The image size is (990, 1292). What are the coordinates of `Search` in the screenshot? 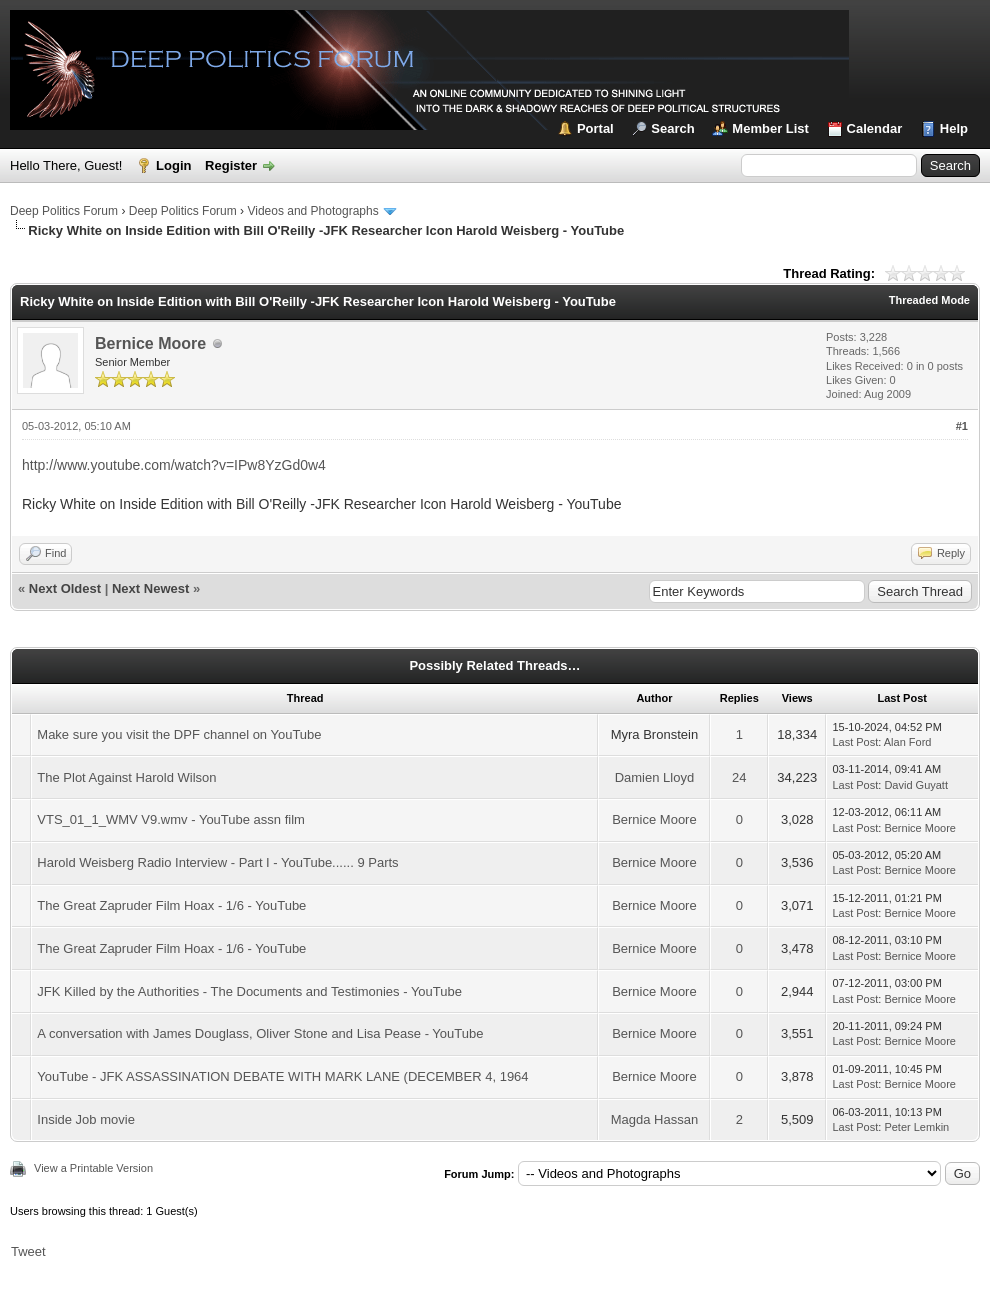 It's located at (672, 128).